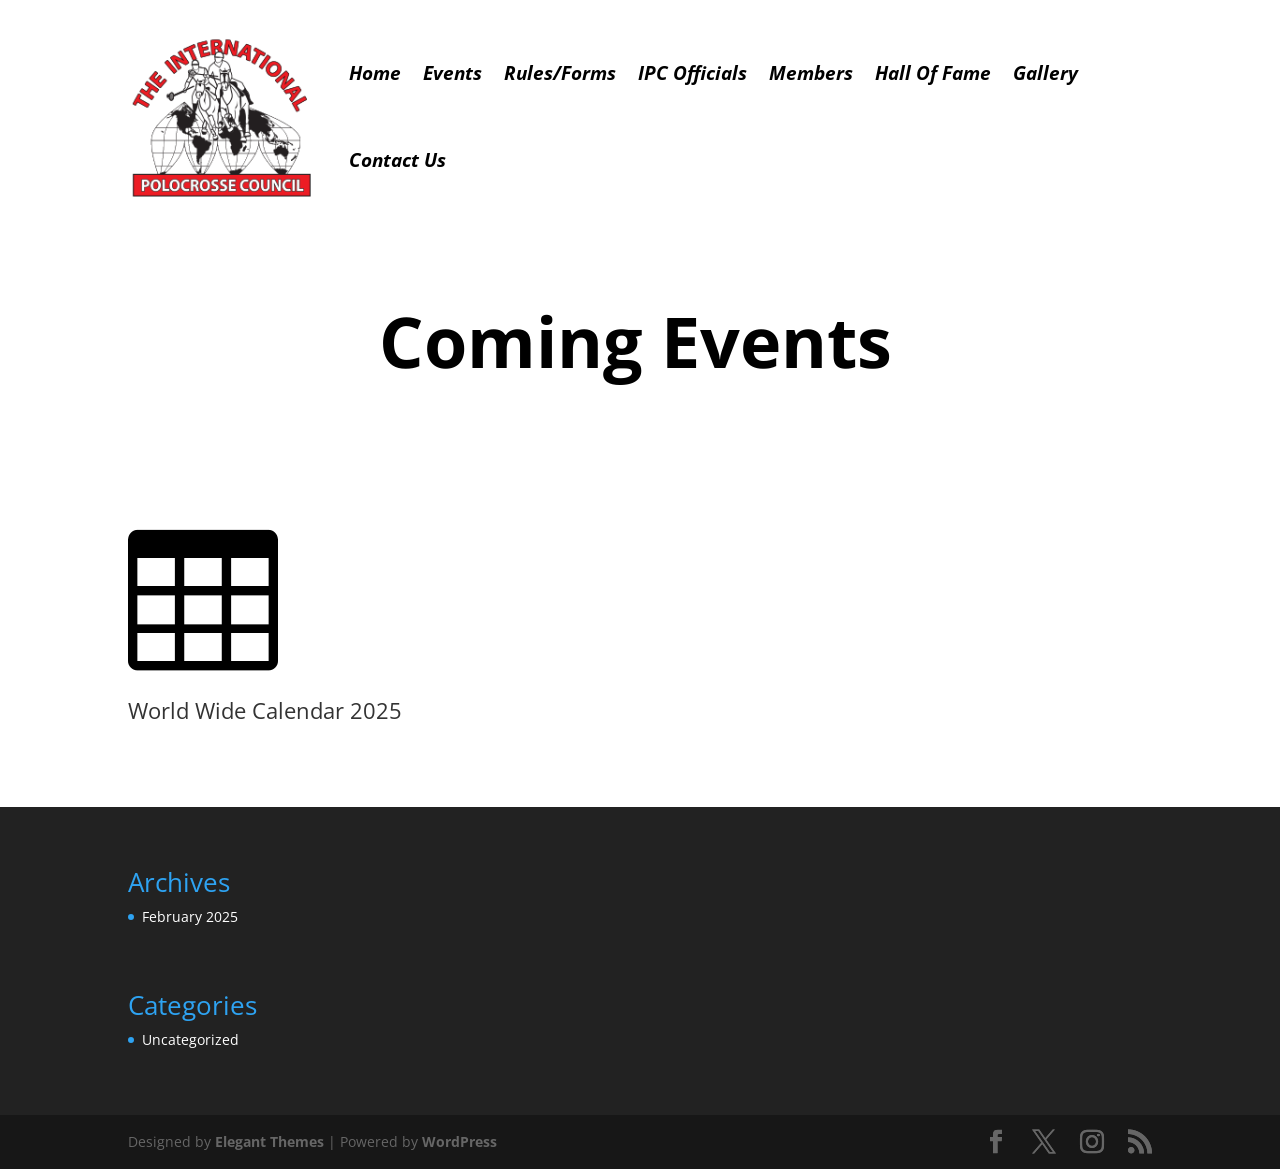  Describe the element at coordinates (811, 73) in the screenshot. I see `Members` at that location.